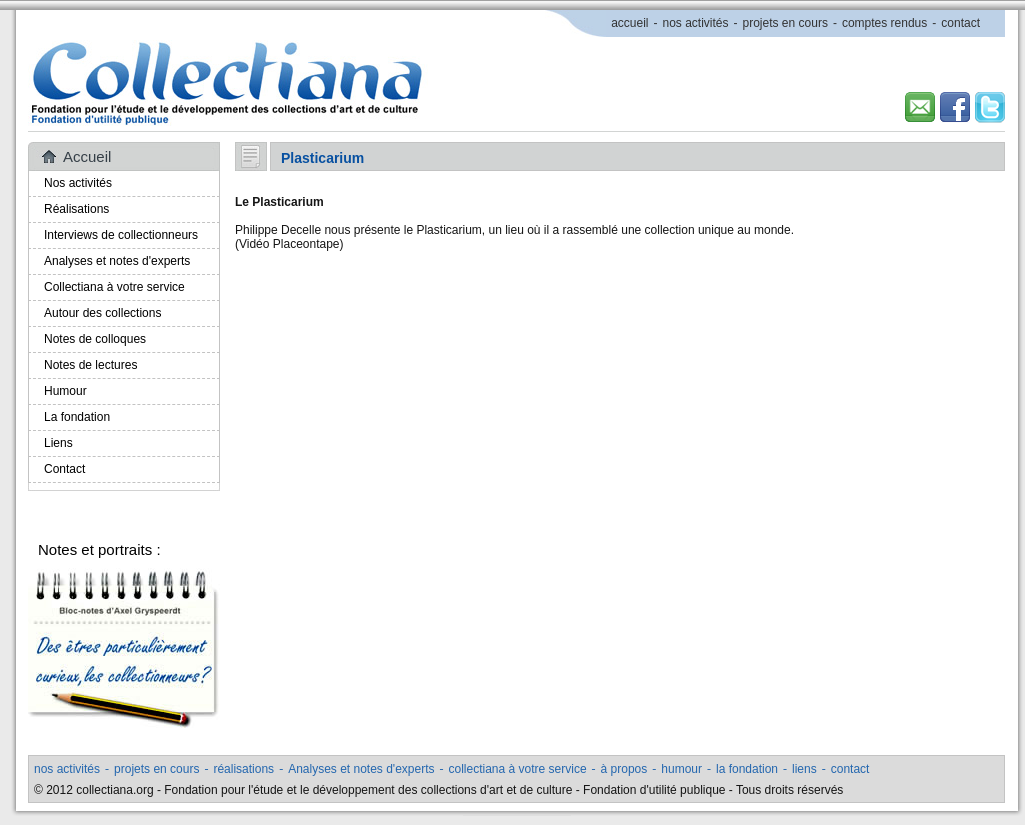 Image resolution: width=1025 pixels, height=825 pixels. I want to click on Notes de lectures, so click(90, 365).